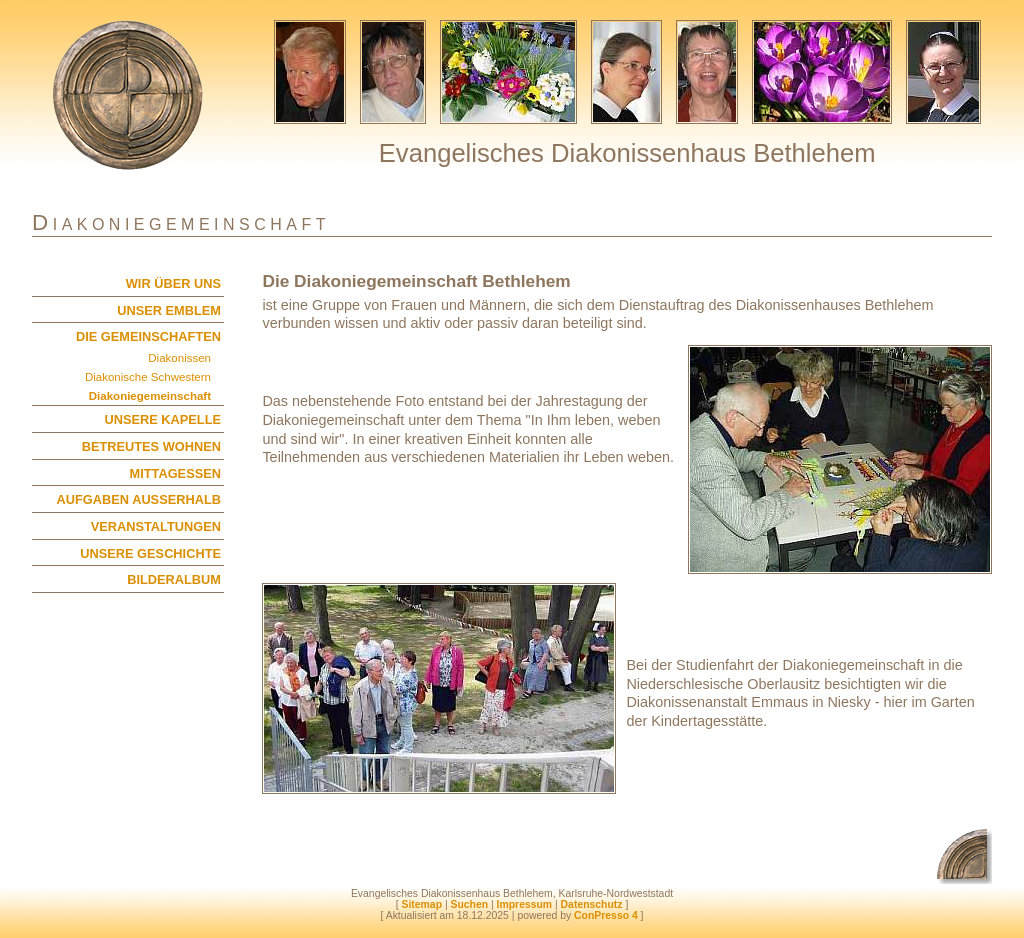  What do you see at coordinates (139, 499) in the screenshot?
I see `AUFGABEN AUSSERHALB` at bounding box center [139, 499].